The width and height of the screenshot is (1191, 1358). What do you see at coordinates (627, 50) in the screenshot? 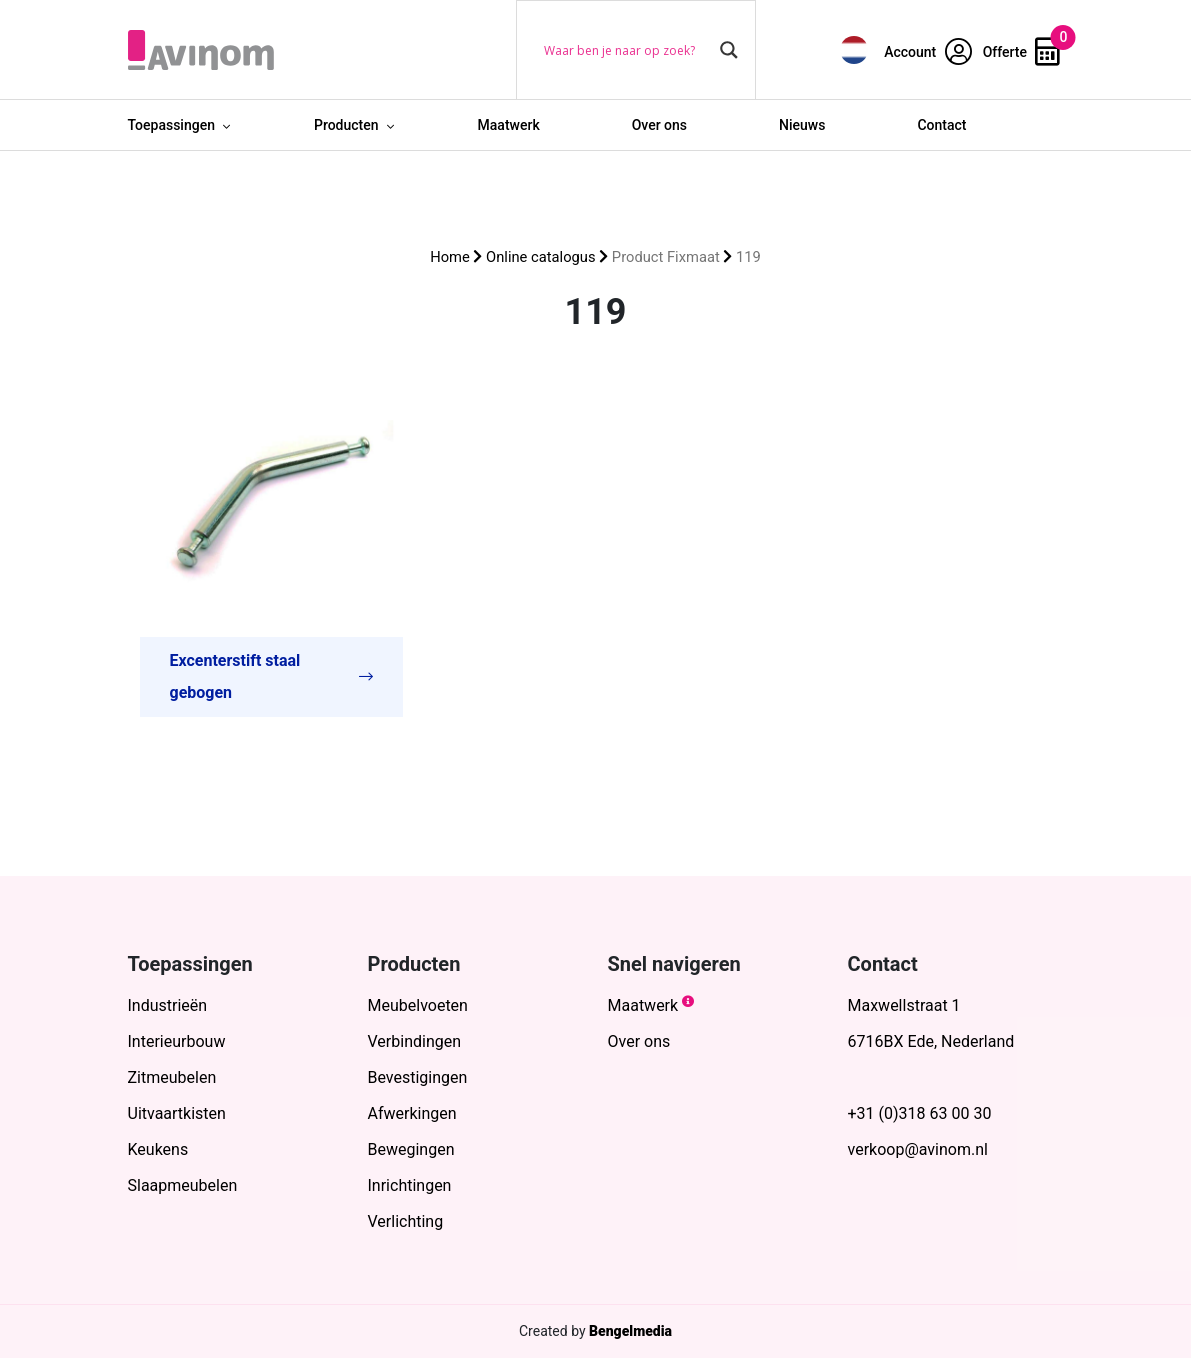
I see `[Search input]` at bounding box center [627, 50].